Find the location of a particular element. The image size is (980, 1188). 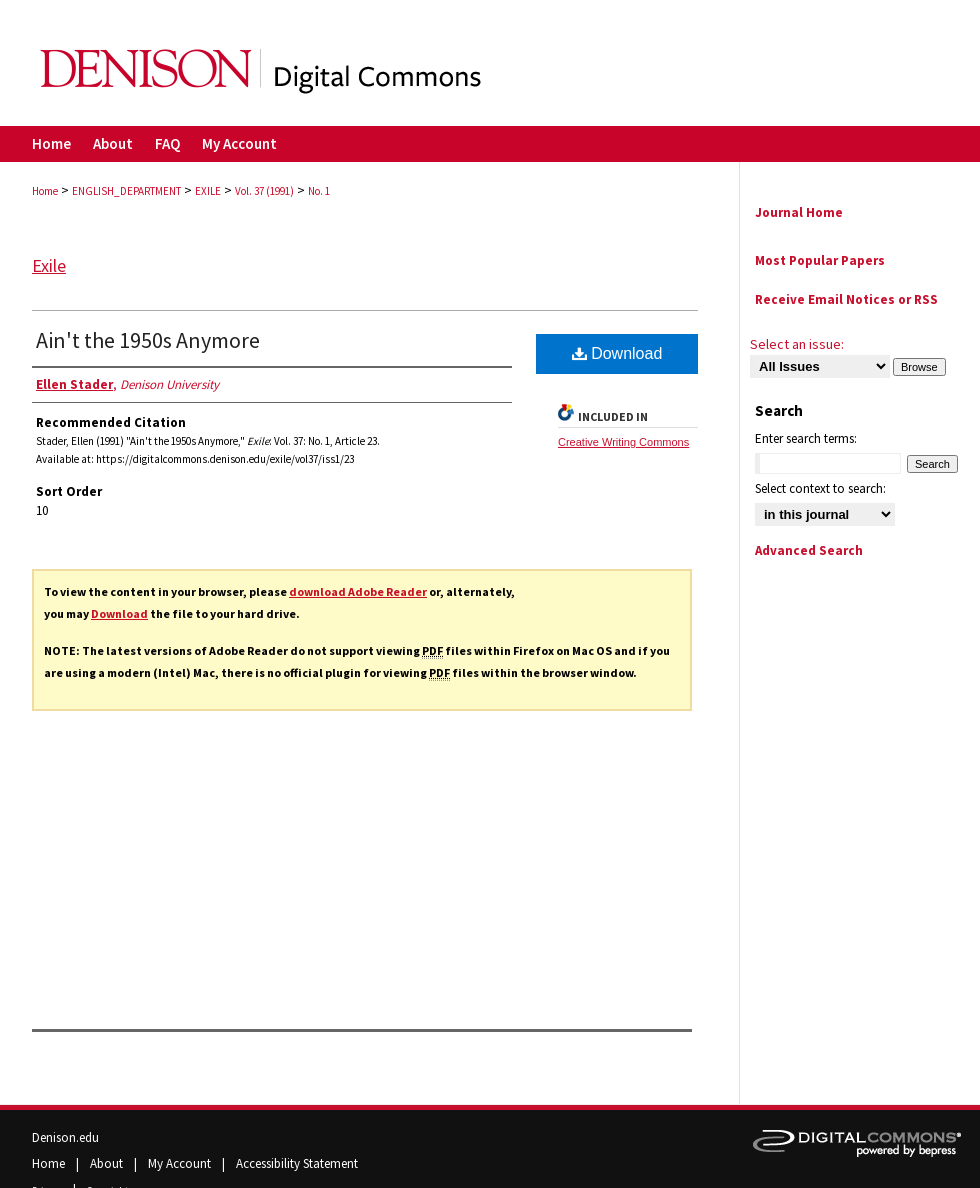

Accessibility Statement is located at coordinates (297, 1163).